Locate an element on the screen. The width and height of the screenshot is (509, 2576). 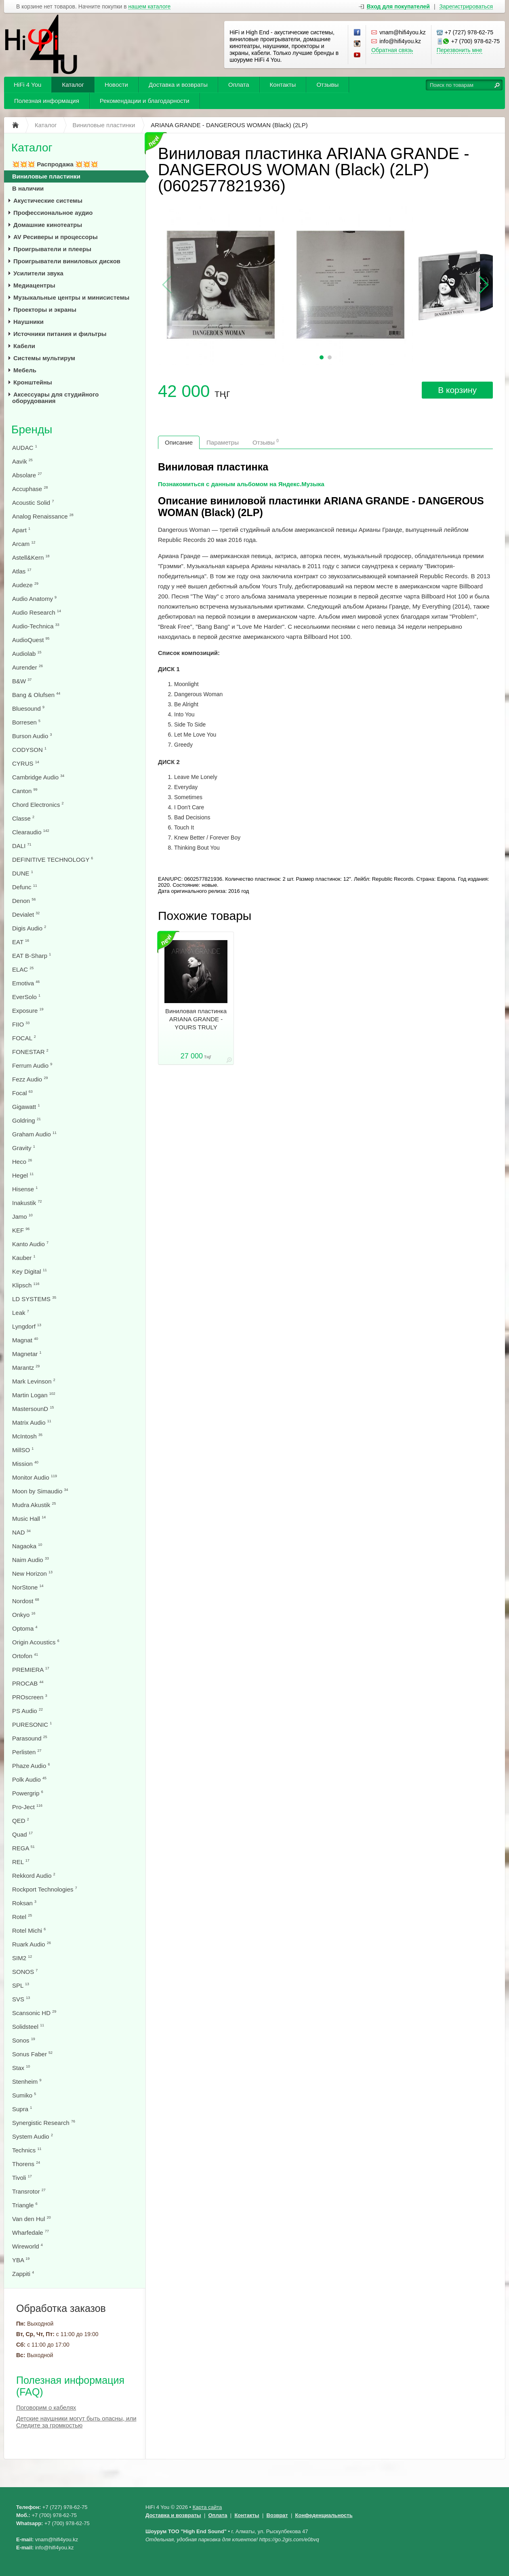
Leak is located at coordinates (20, 1312).